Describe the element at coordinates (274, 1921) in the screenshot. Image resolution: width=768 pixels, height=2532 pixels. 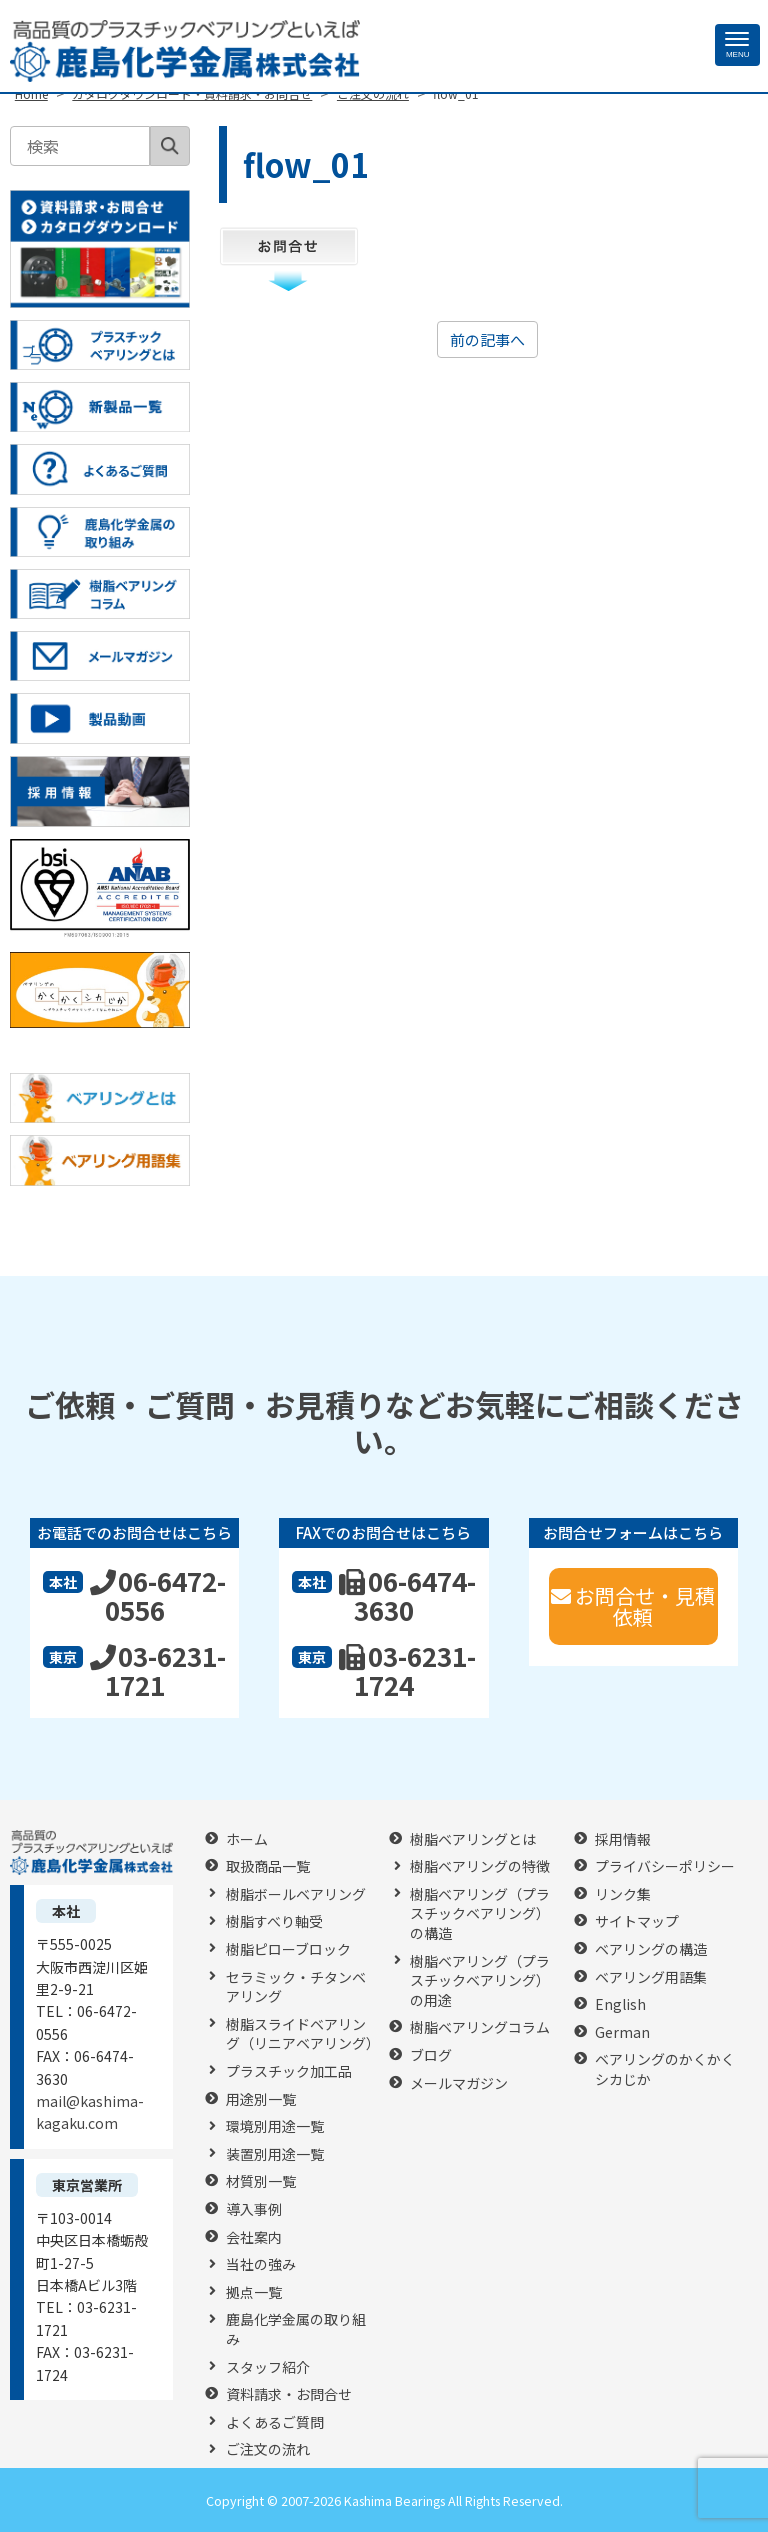
I see `樹脂すべり軸受` at that location.